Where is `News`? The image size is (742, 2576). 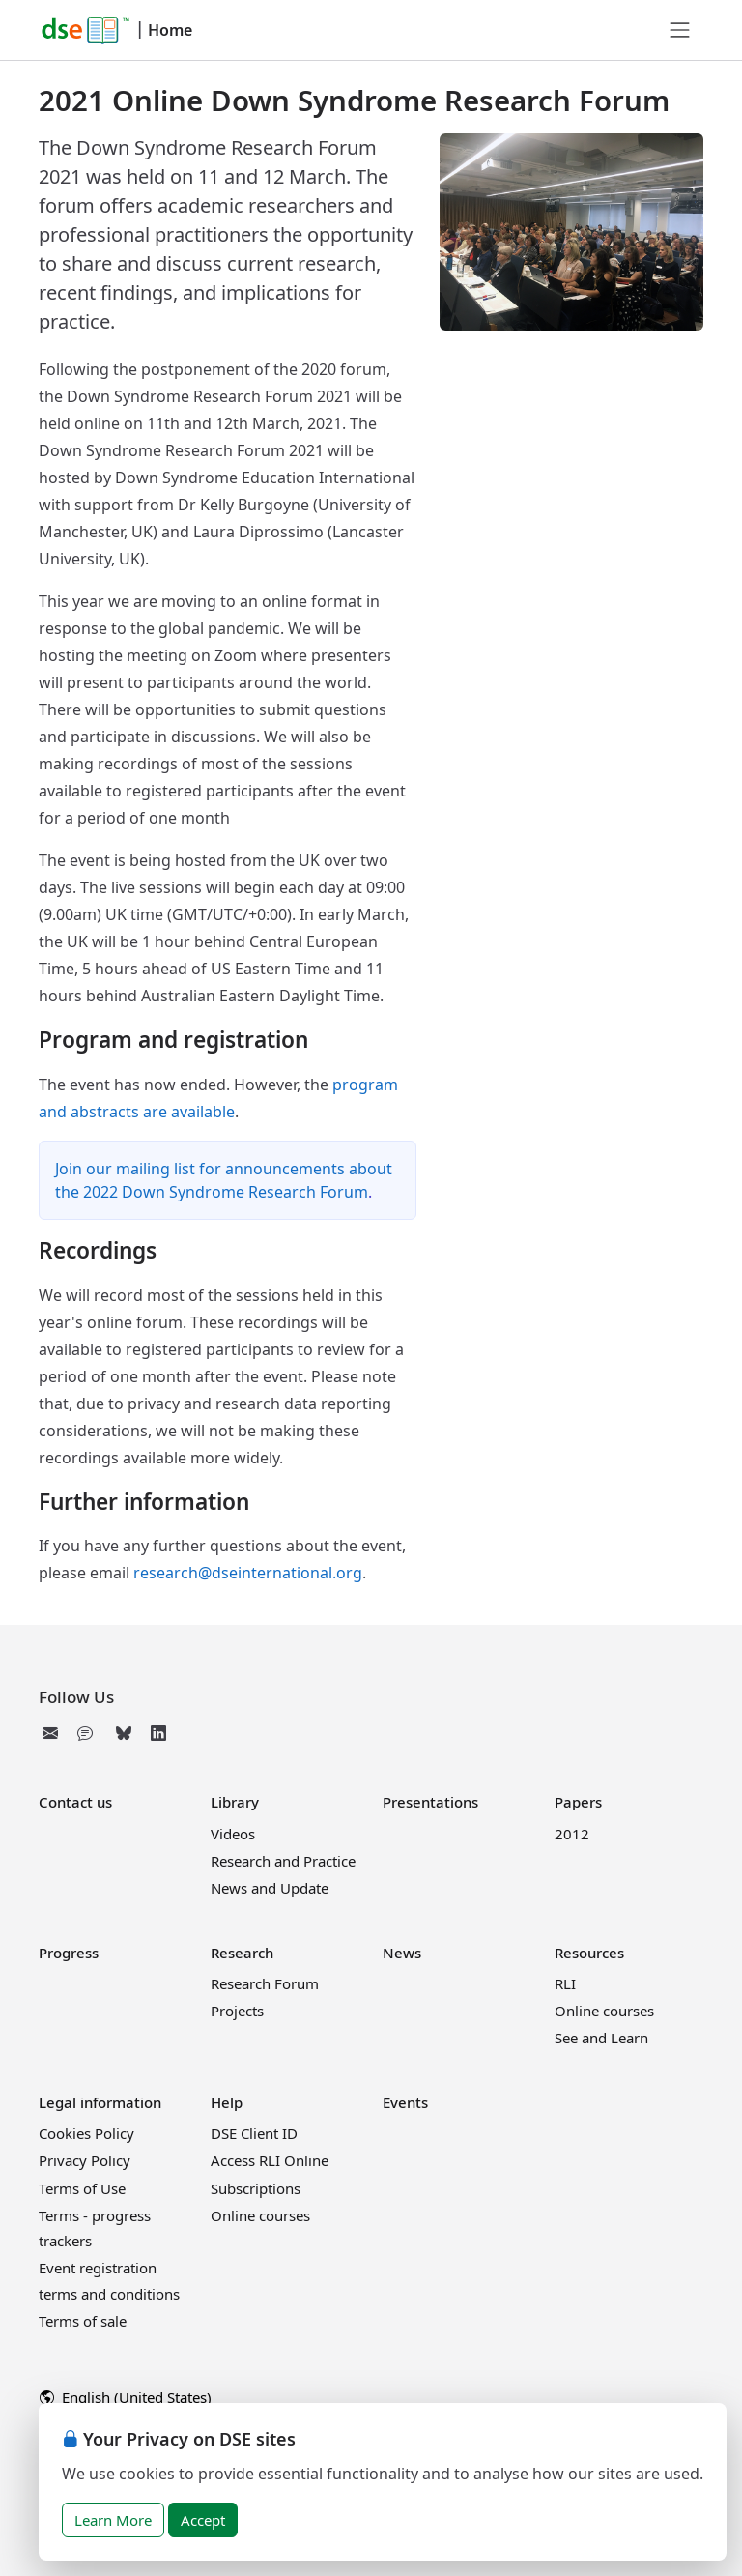
News is located at coordinates (402, 1952).